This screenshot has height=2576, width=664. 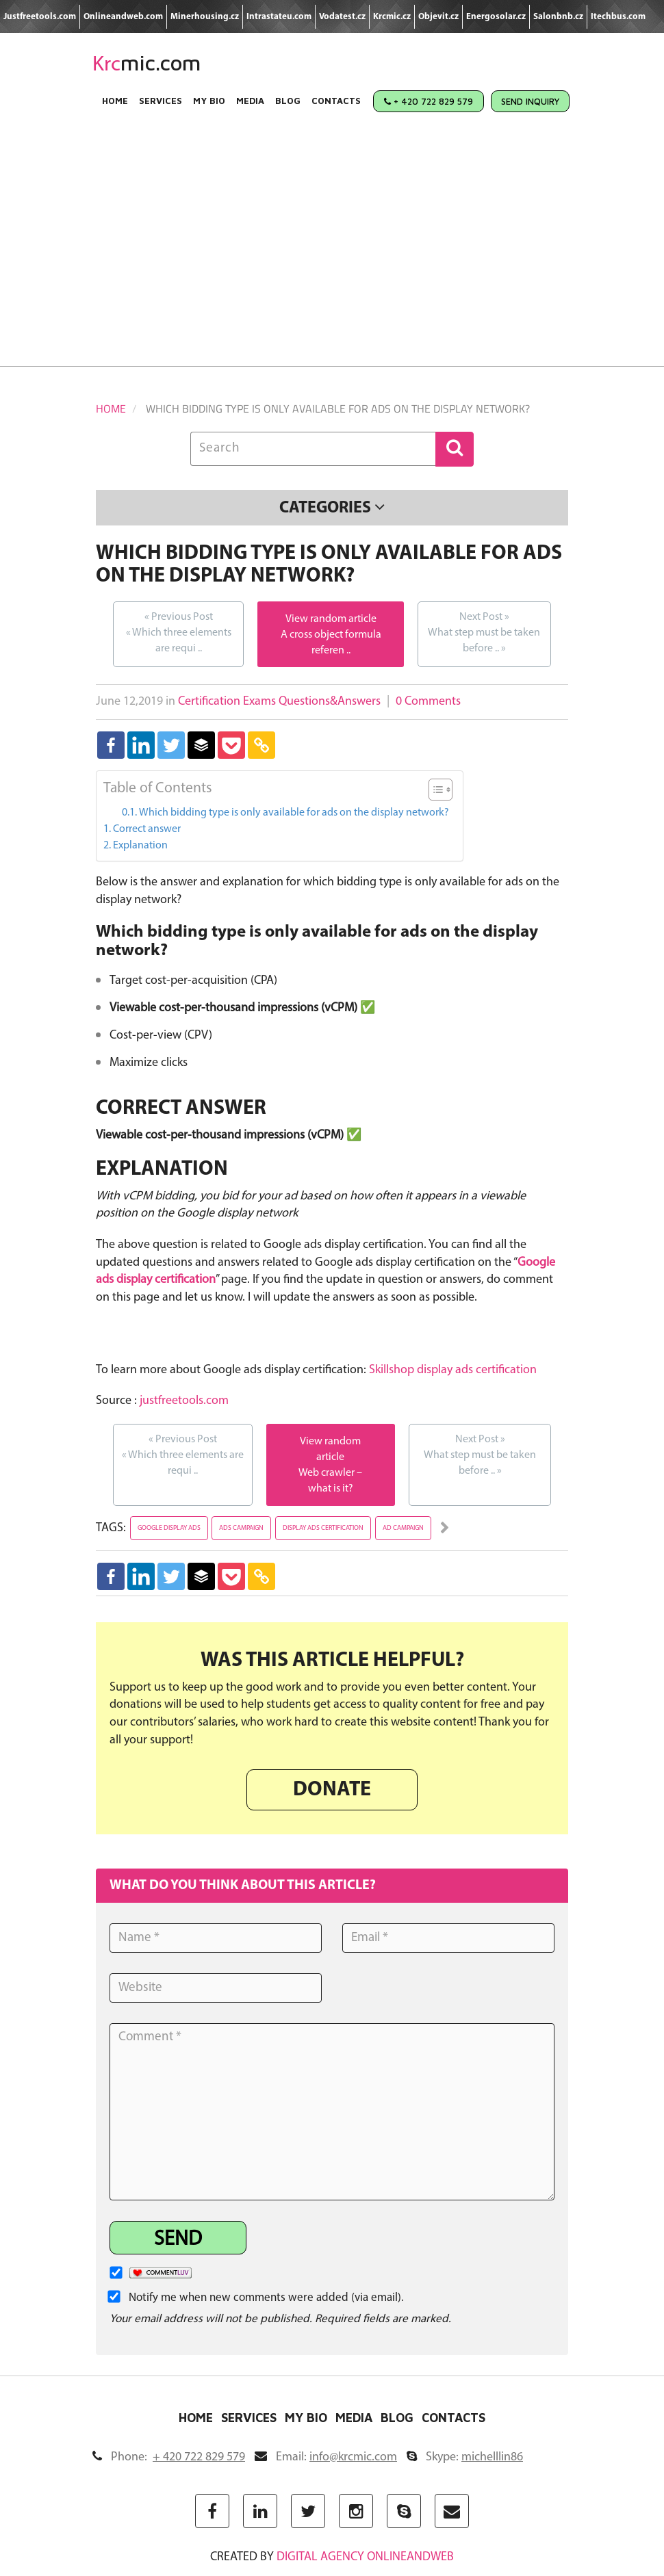 What do you see at coordinates (484, 632) in the screenshot?
I see `What step must be taken before ..` at bounding box center [484, 632].